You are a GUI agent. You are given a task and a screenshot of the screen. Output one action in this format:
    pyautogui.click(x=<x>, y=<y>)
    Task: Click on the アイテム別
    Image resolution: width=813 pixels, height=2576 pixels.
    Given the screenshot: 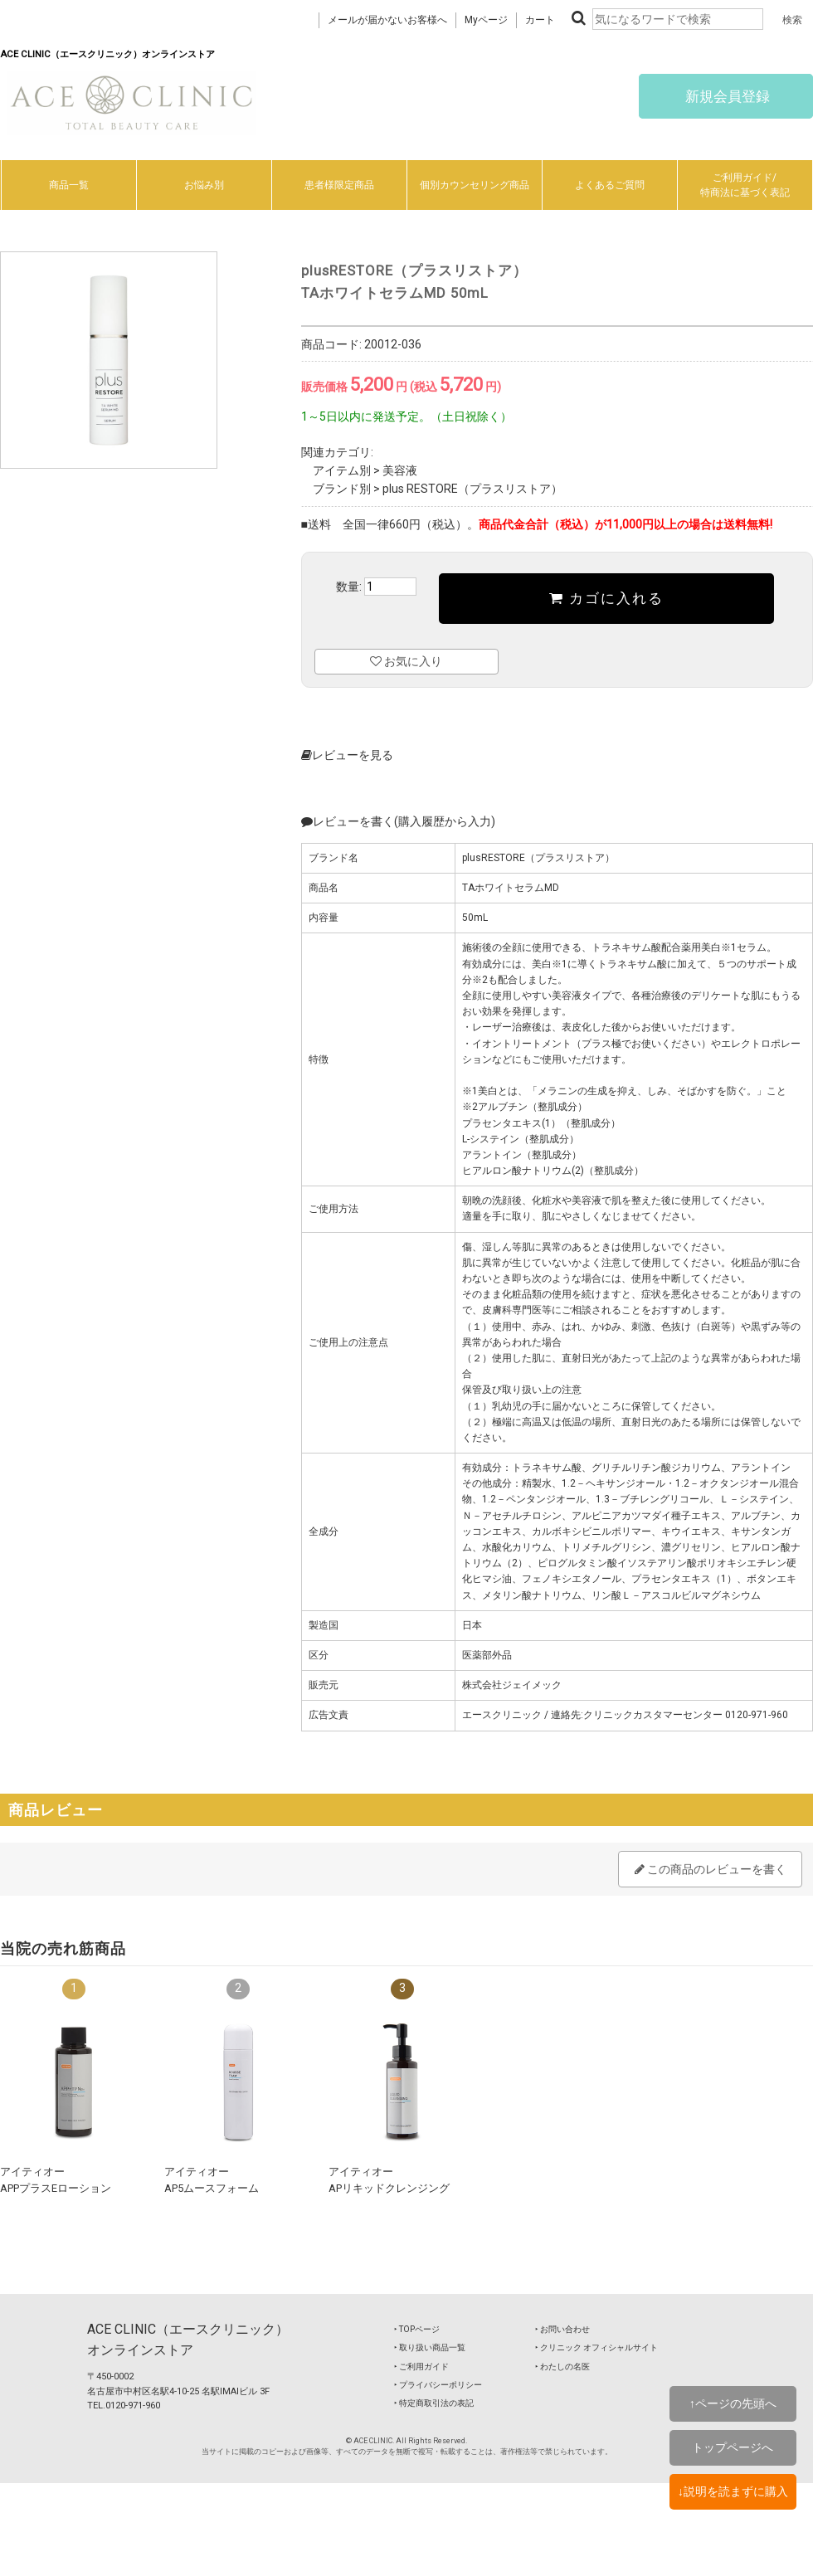 What is the action you would take?
    pyautogui.click(x=342, y=470)
    